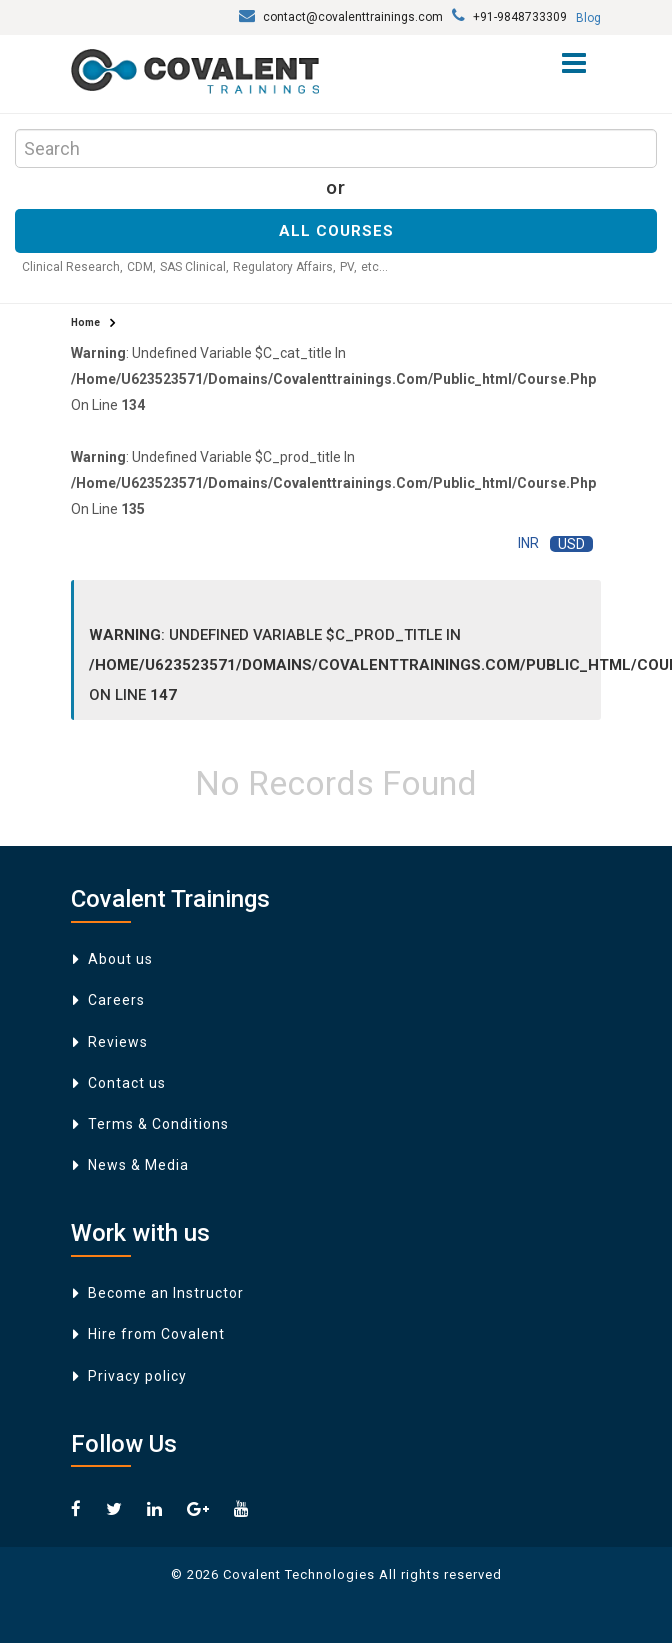 The height and width of the screenshot is (1643, 672). What do you see at coordinates (588, 18) in the screenshot?
I see `Blog` at bounding box center [588, 18].